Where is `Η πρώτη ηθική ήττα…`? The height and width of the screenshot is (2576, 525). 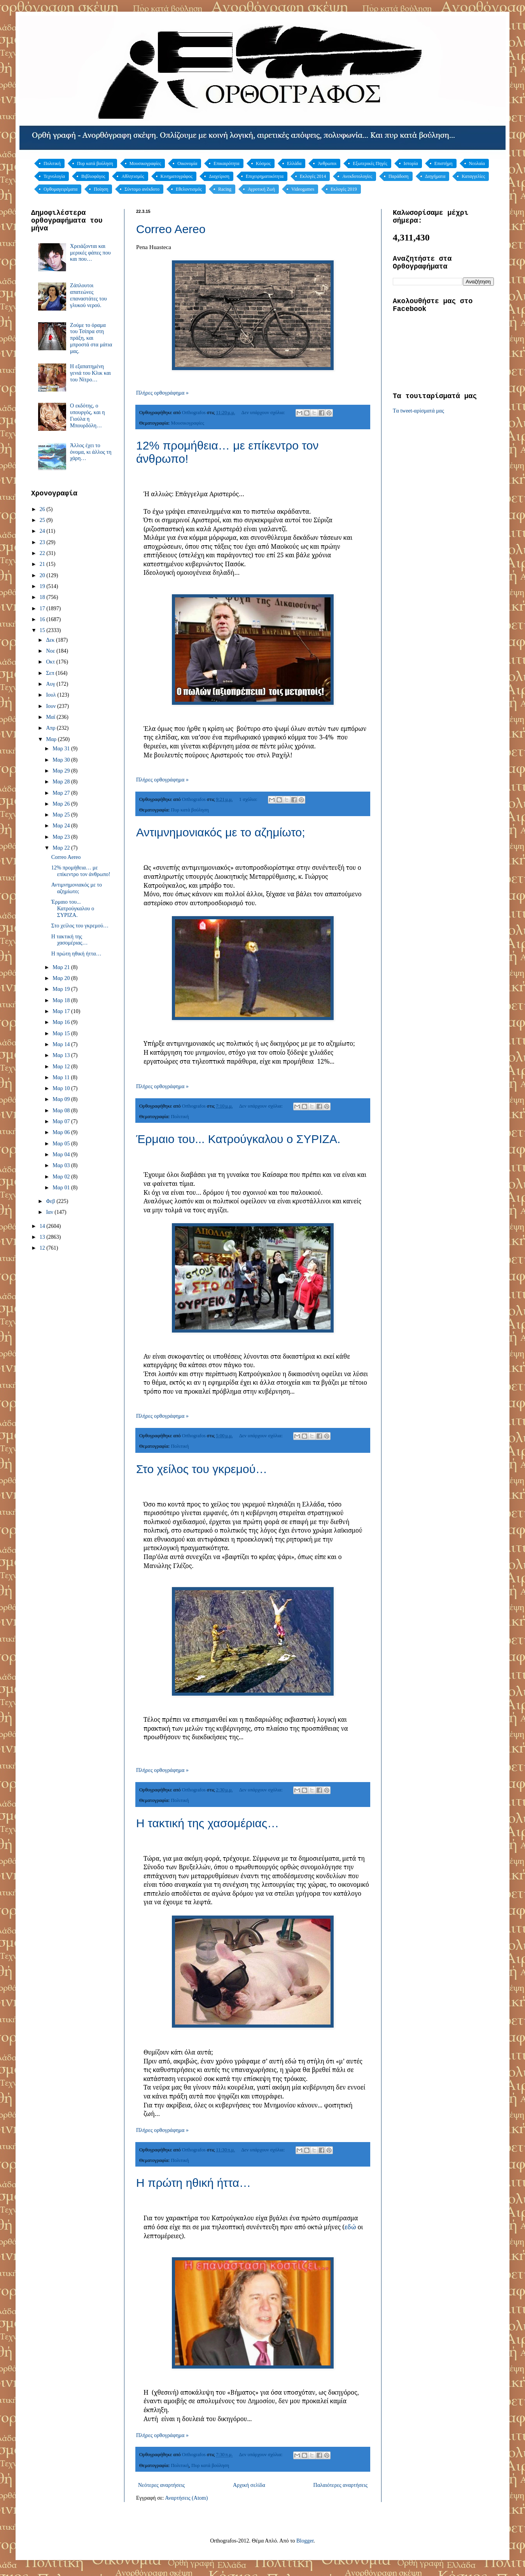 Η πρώτη ηθική ήττα… is located at coordinates (193, 2182).